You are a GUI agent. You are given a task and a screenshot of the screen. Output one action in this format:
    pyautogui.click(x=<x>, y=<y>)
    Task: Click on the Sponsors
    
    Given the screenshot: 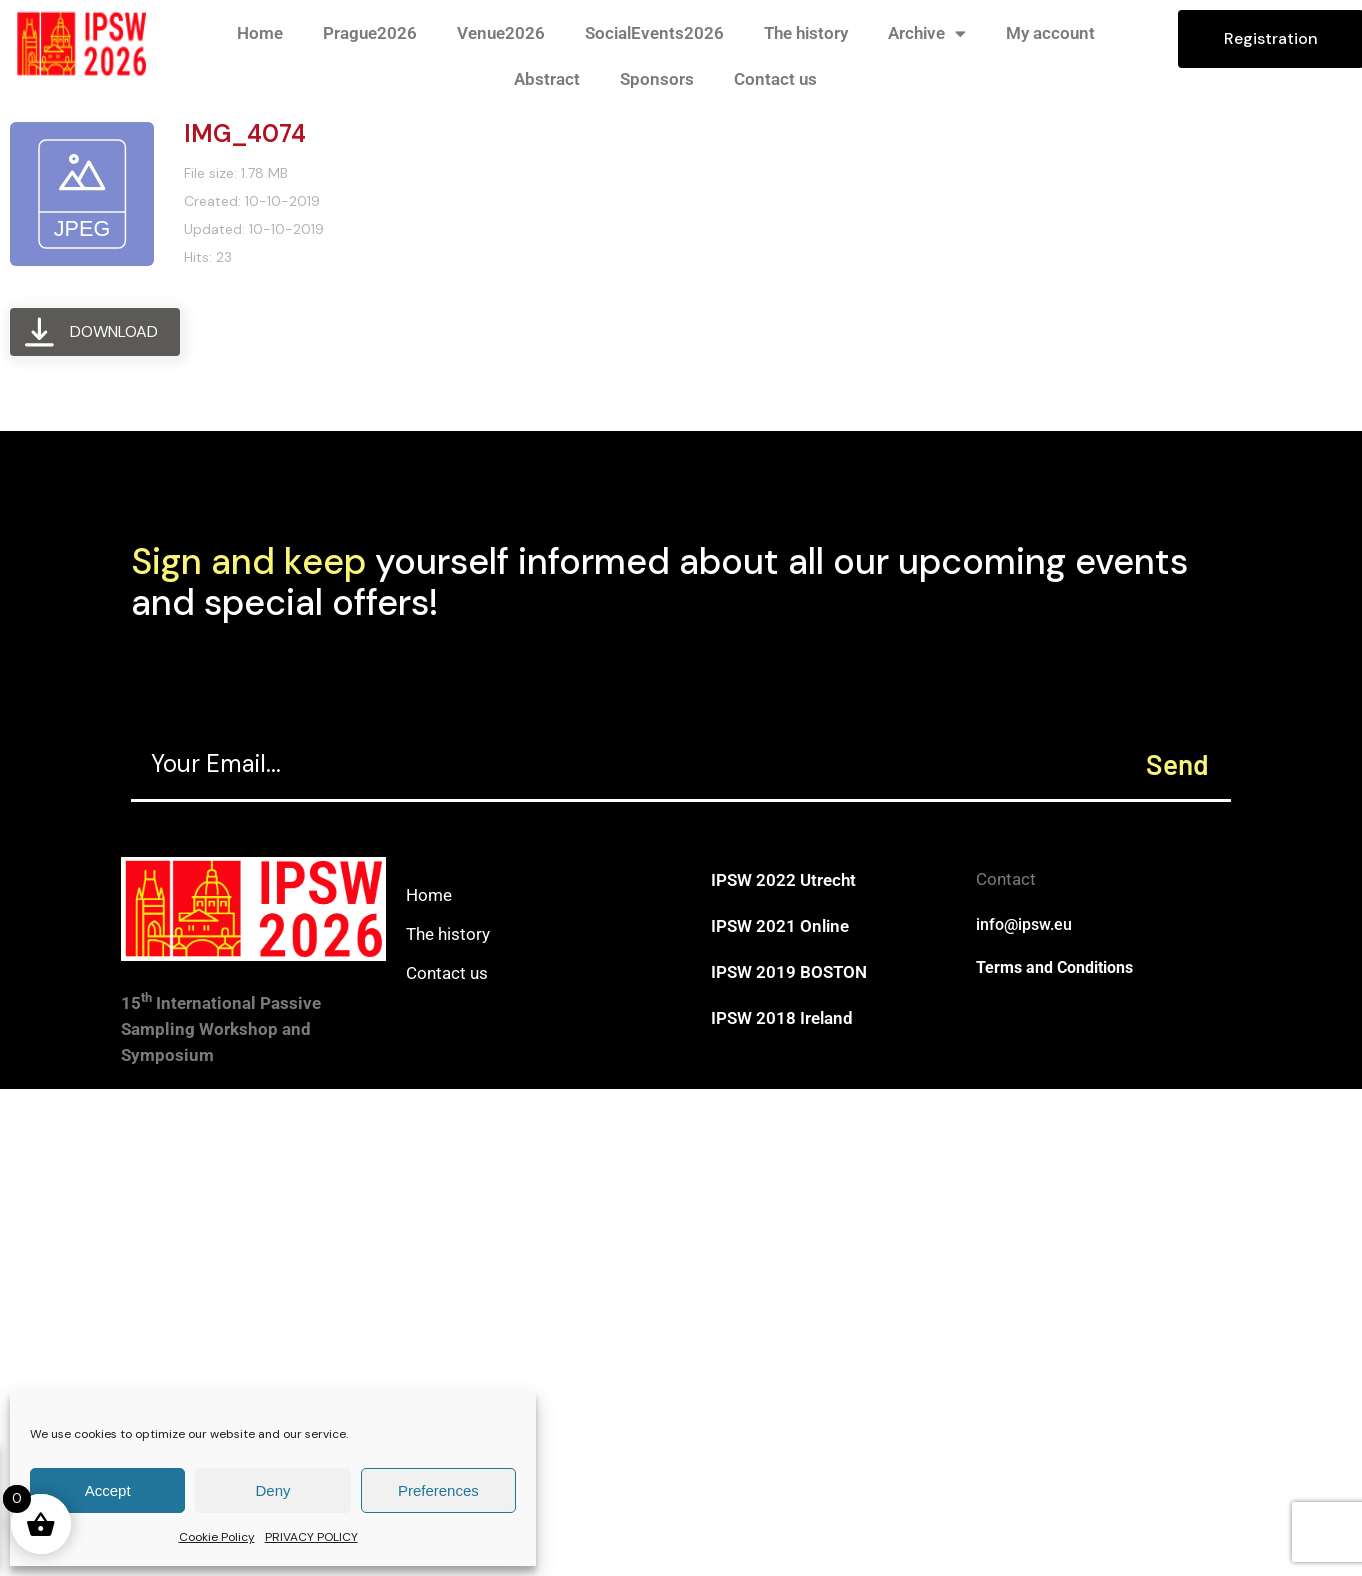 What is the action you would take?
    pyautogui.click(x=657, y=79)
    